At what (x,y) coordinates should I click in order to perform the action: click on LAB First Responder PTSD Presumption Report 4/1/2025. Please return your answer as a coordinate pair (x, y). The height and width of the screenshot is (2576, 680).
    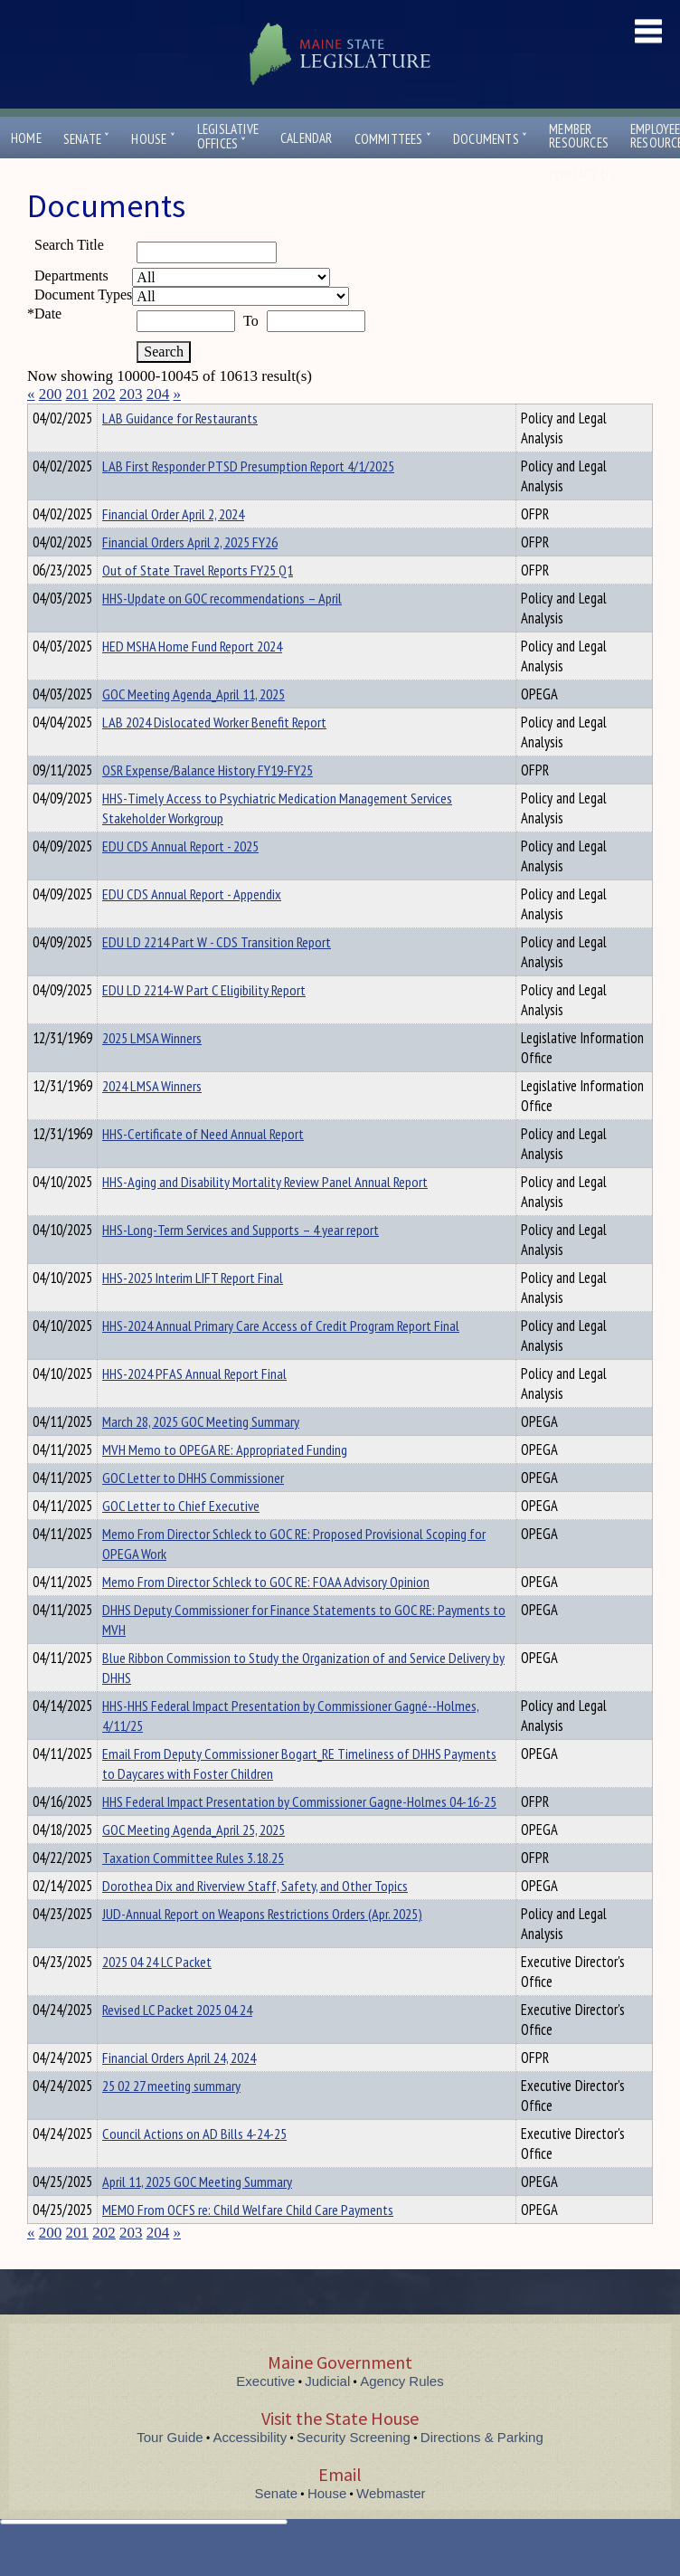
    Looking at the image, I should click on (248, 499).